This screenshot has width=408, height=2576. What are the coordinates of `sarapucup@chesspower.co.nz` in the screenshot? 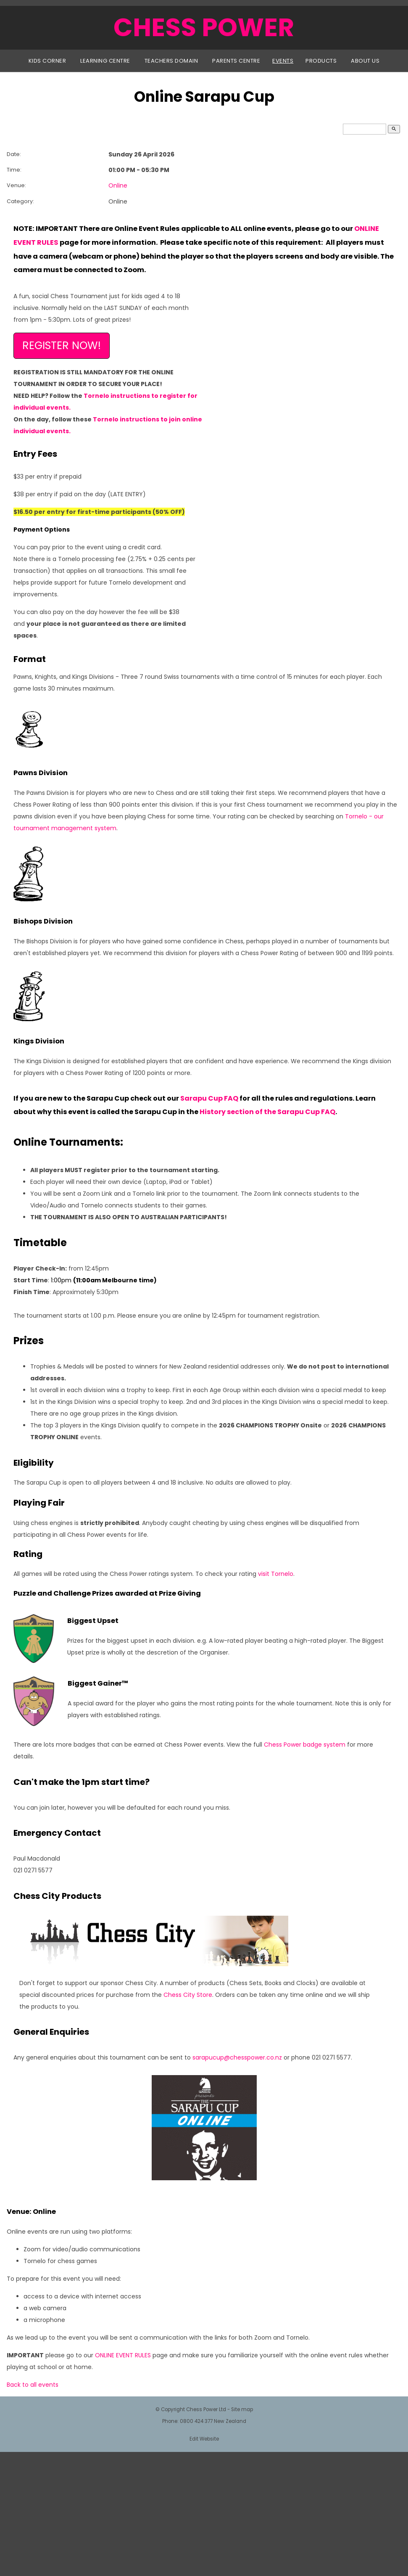 It's located at (237, 2057).